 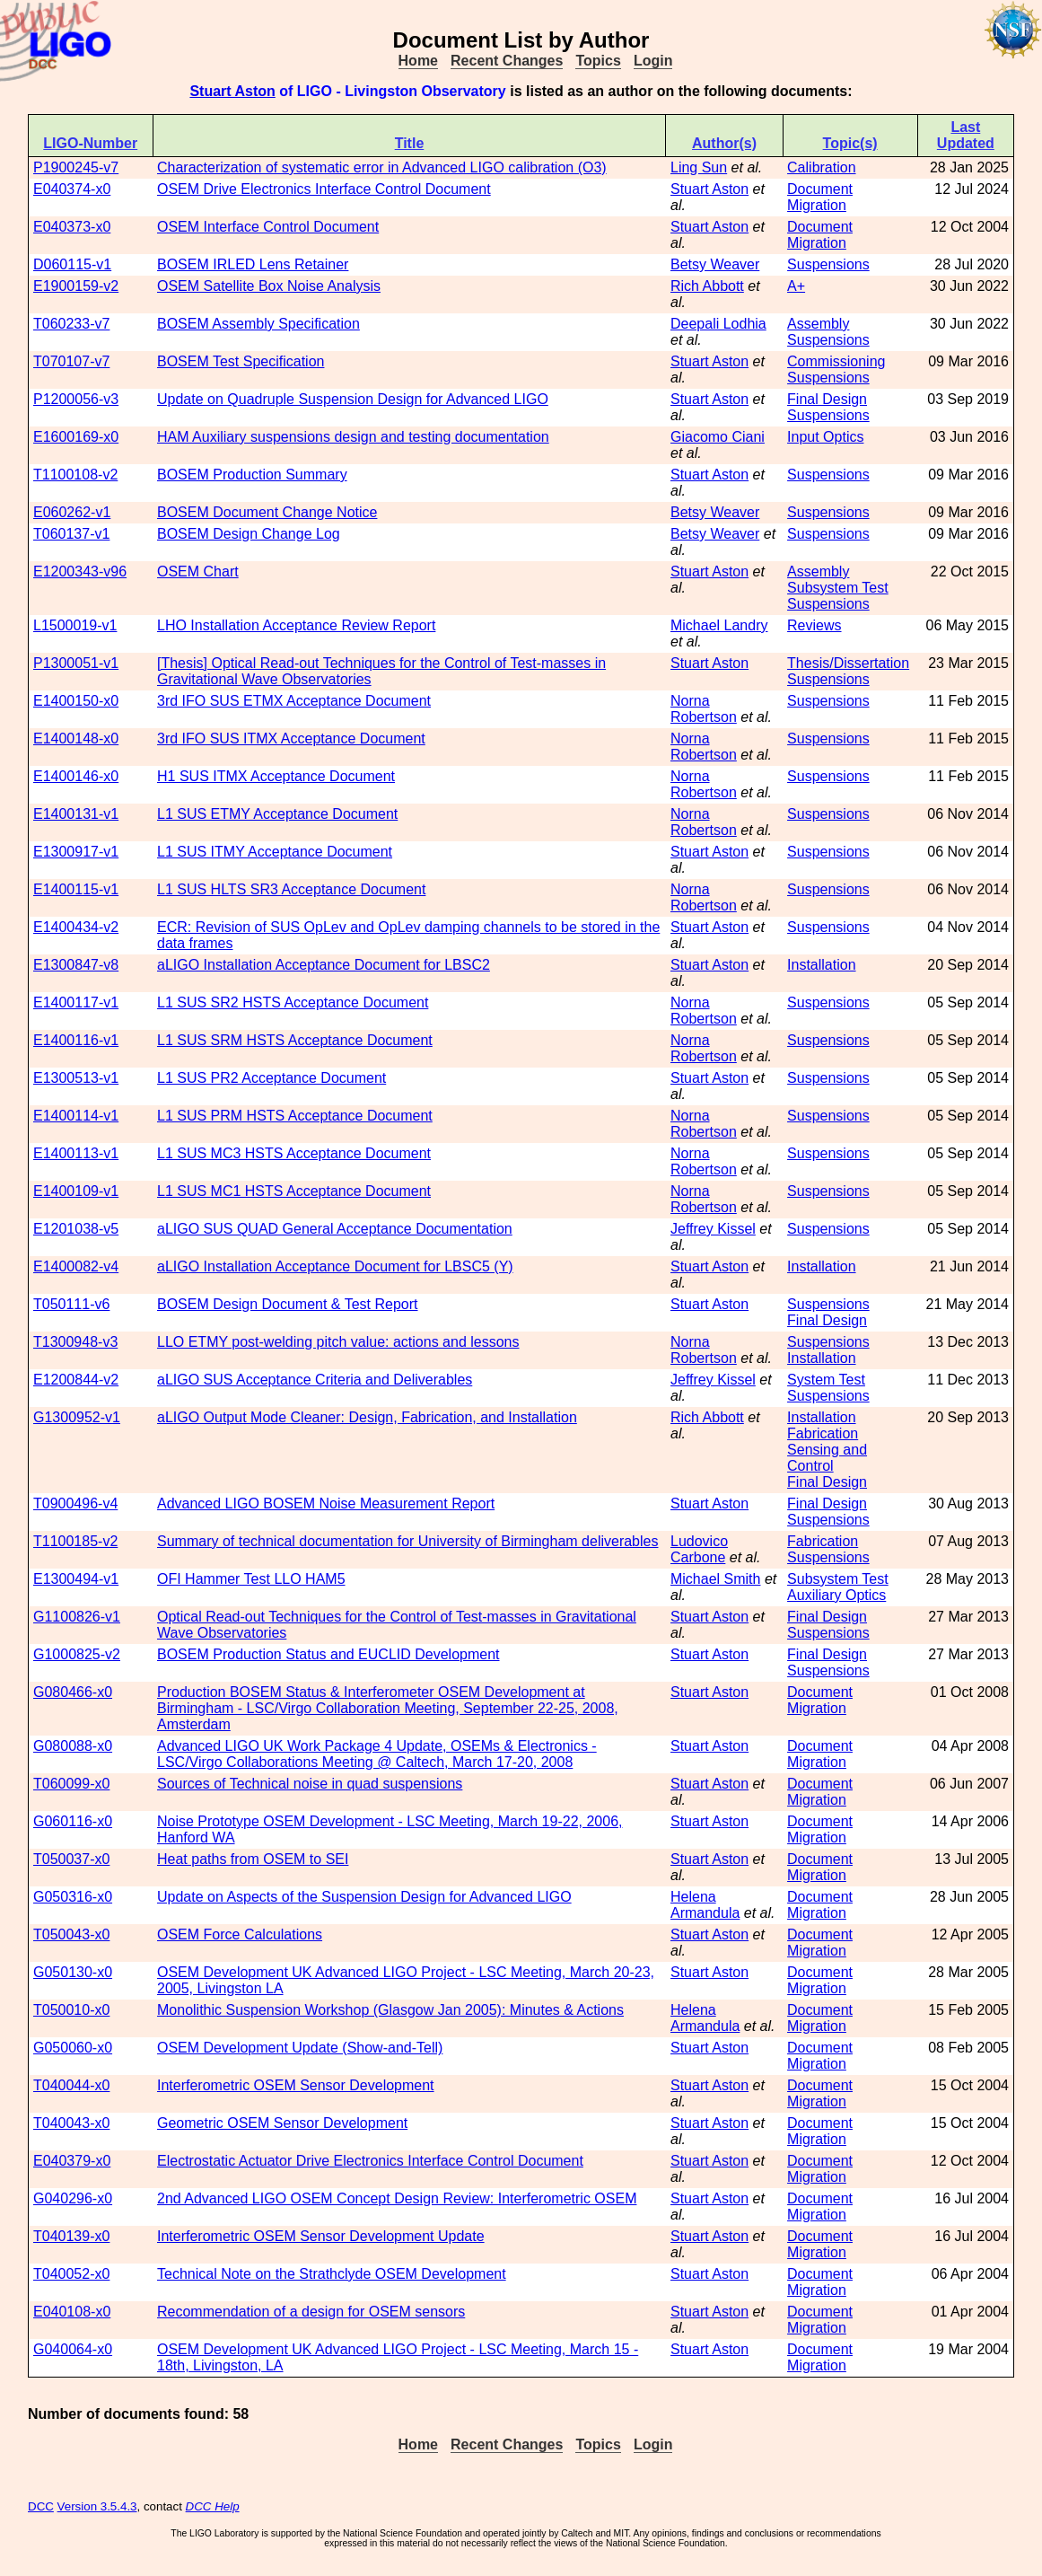 What do you see at coordinates (75, 1115) in the screenshot?
I see `E1400114-v1` at bounding box center [75, 1115].